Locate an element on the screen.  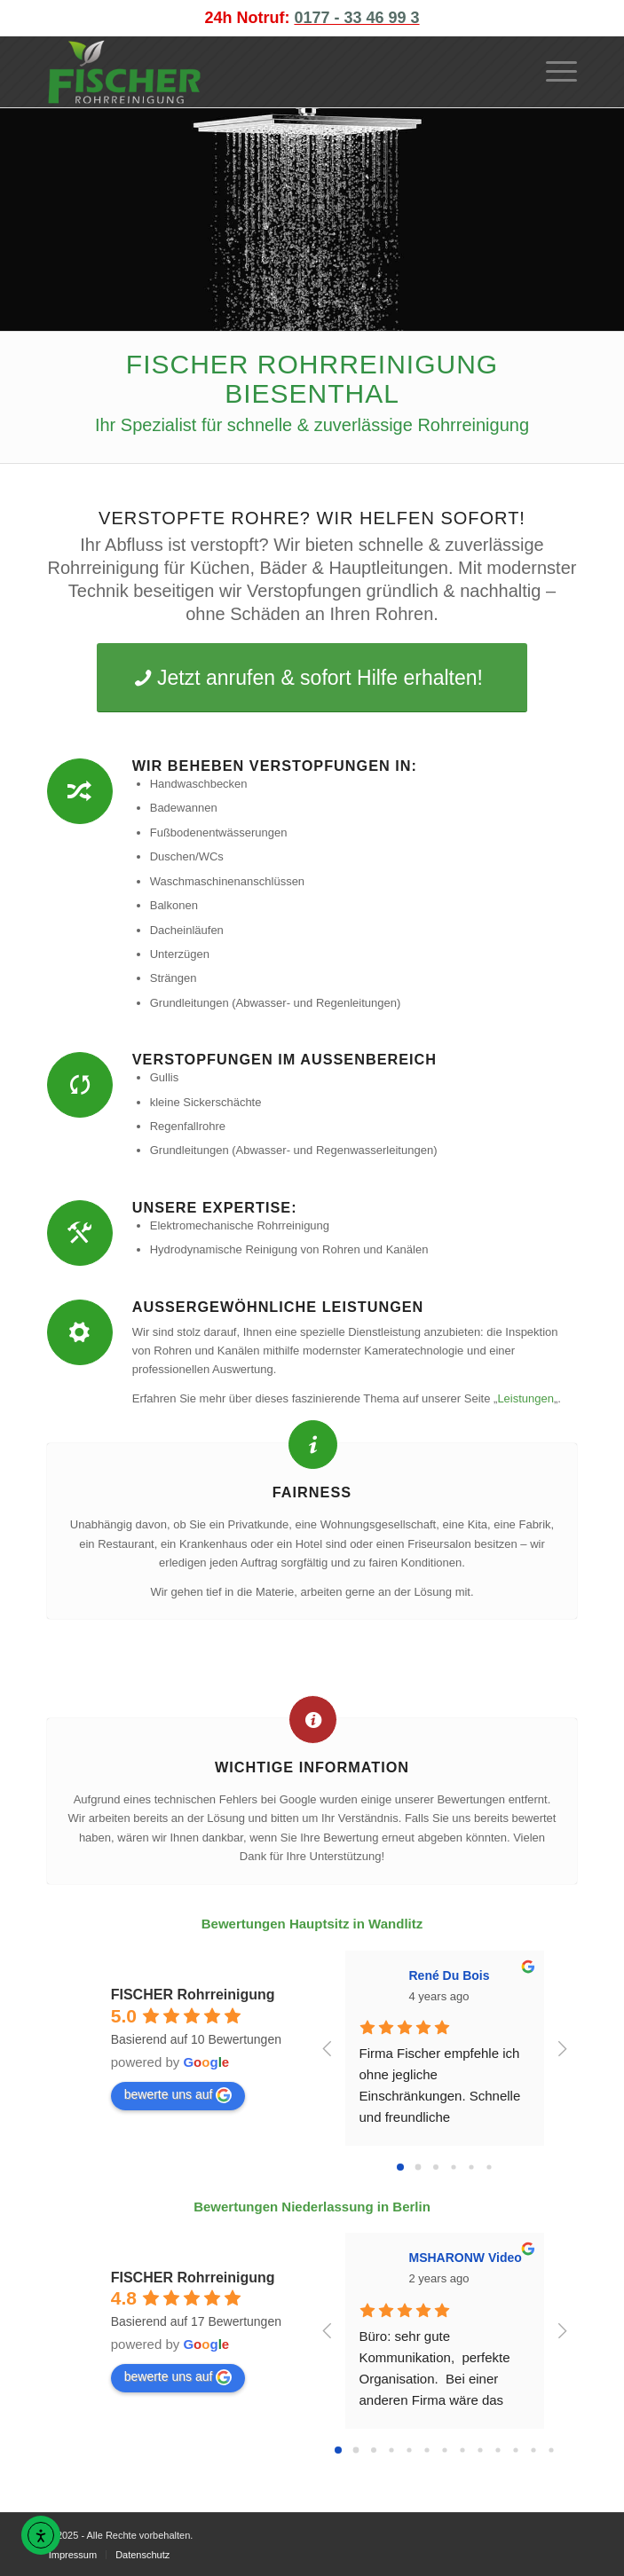
[Go to page 3] is located at coordinates (453, 2167).